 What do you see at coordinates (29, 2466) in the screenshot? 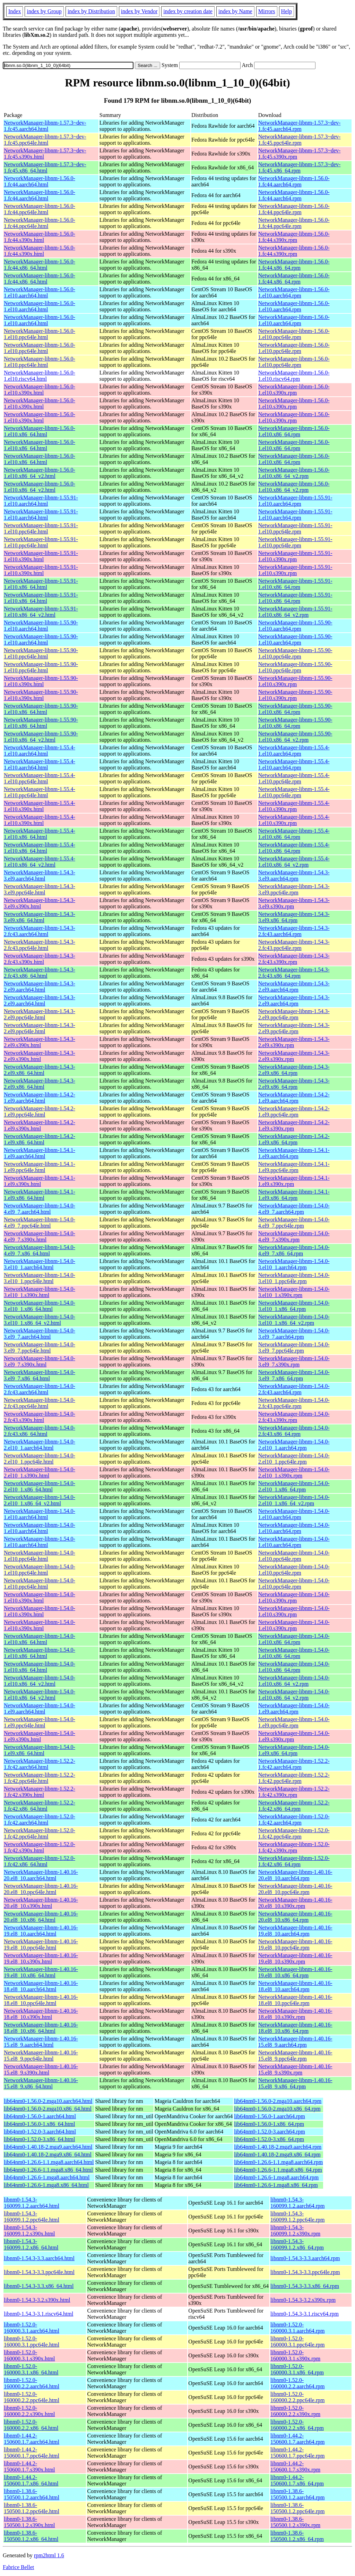
I see `libnm0-1.44.2-150600.1.7.s390x.html` at bounding box center [29, 2466].